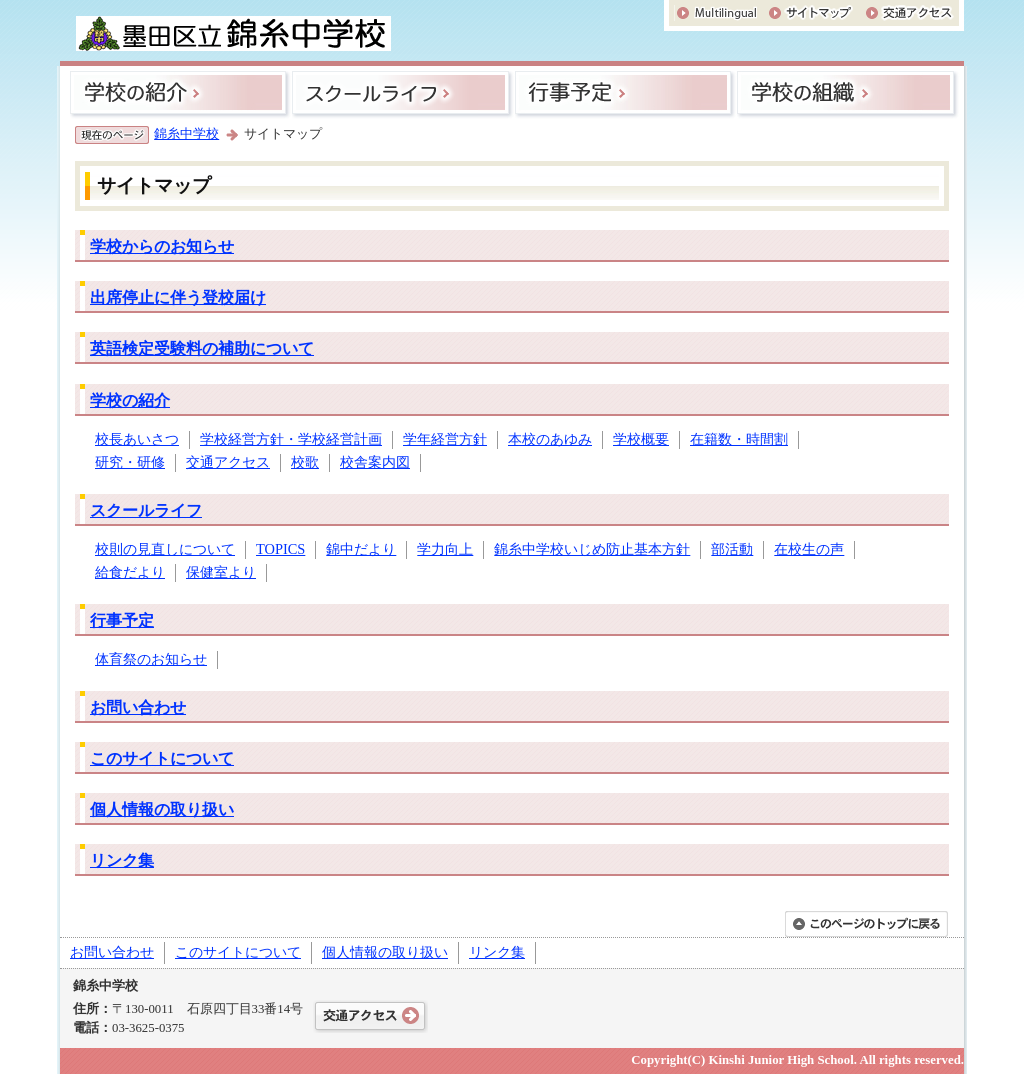 This screenshot has height=1074, width=1024. Describe the element at coordinates (445, 549) in the screenshot. I see `学力向上` at that location.